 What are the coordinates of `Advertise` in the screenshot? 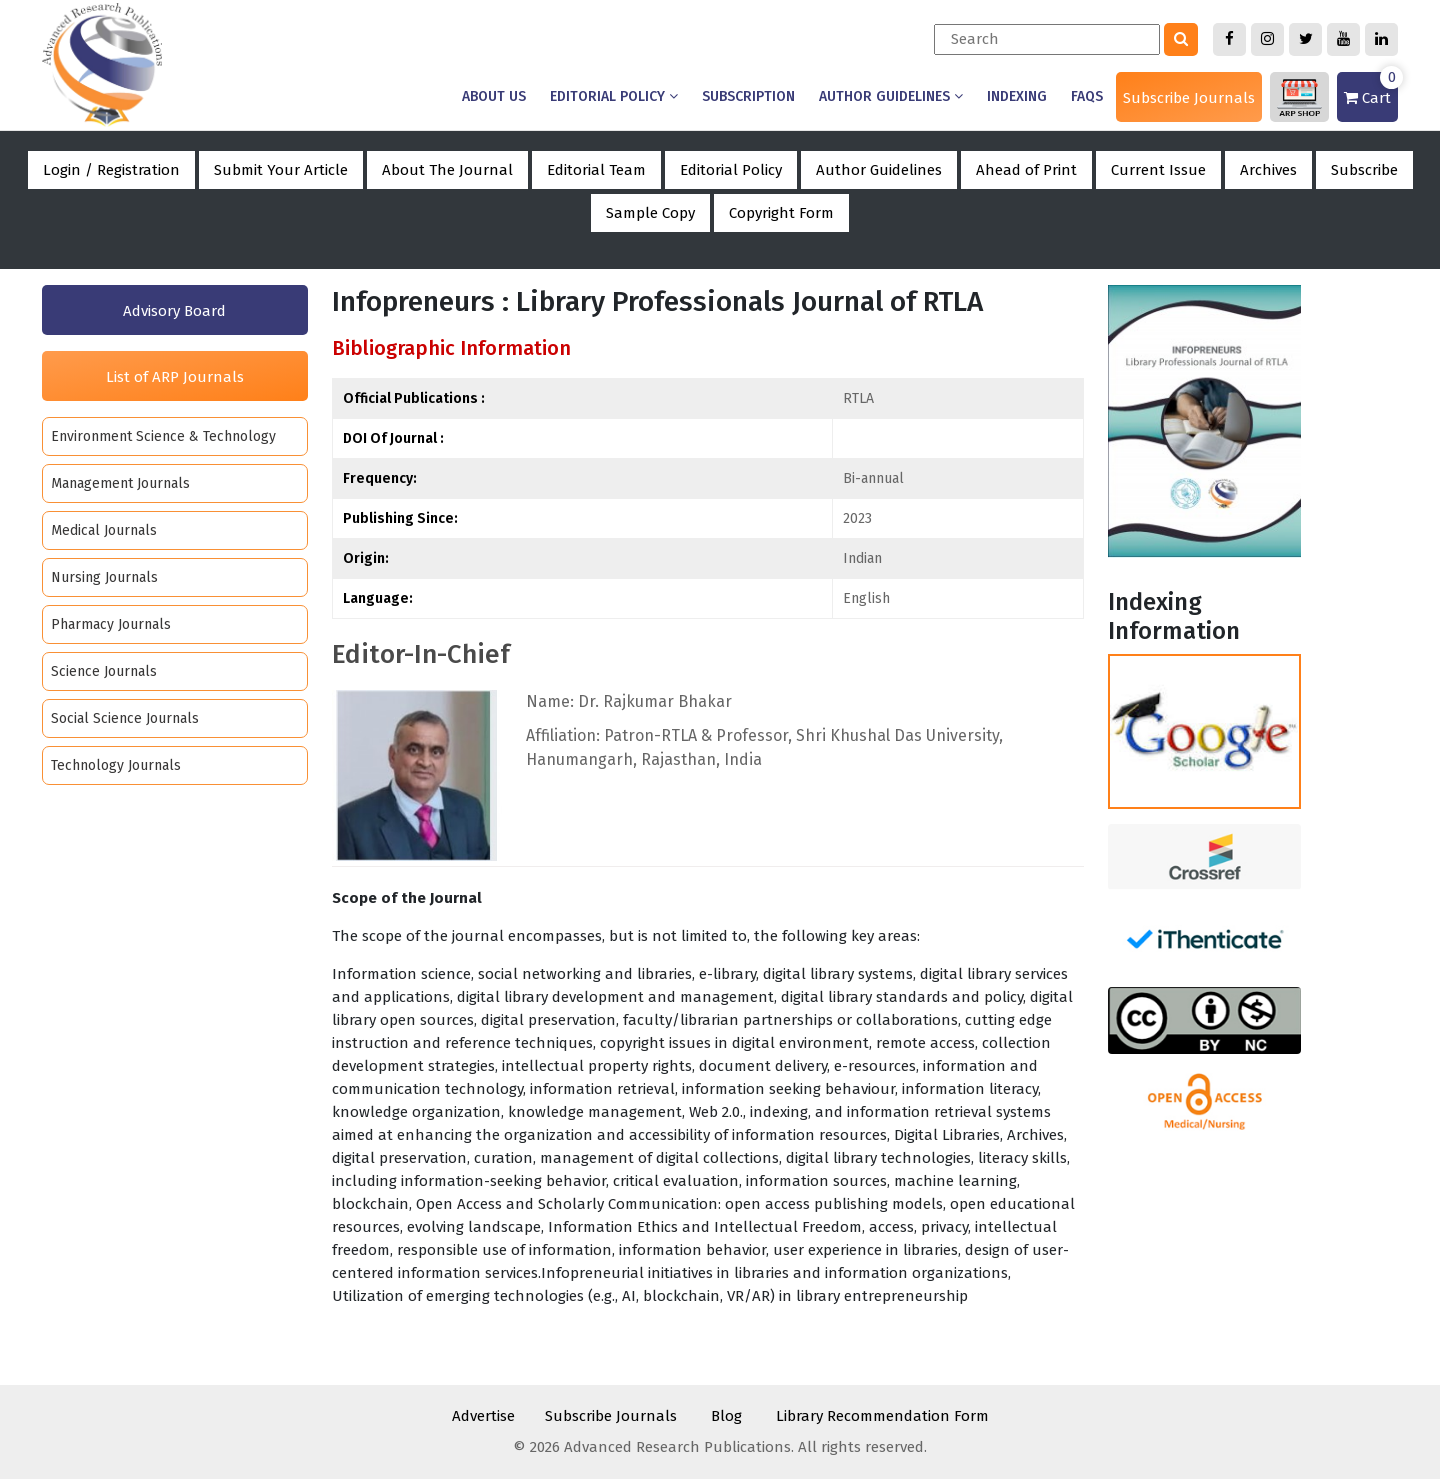 It's located at (483, 1416).